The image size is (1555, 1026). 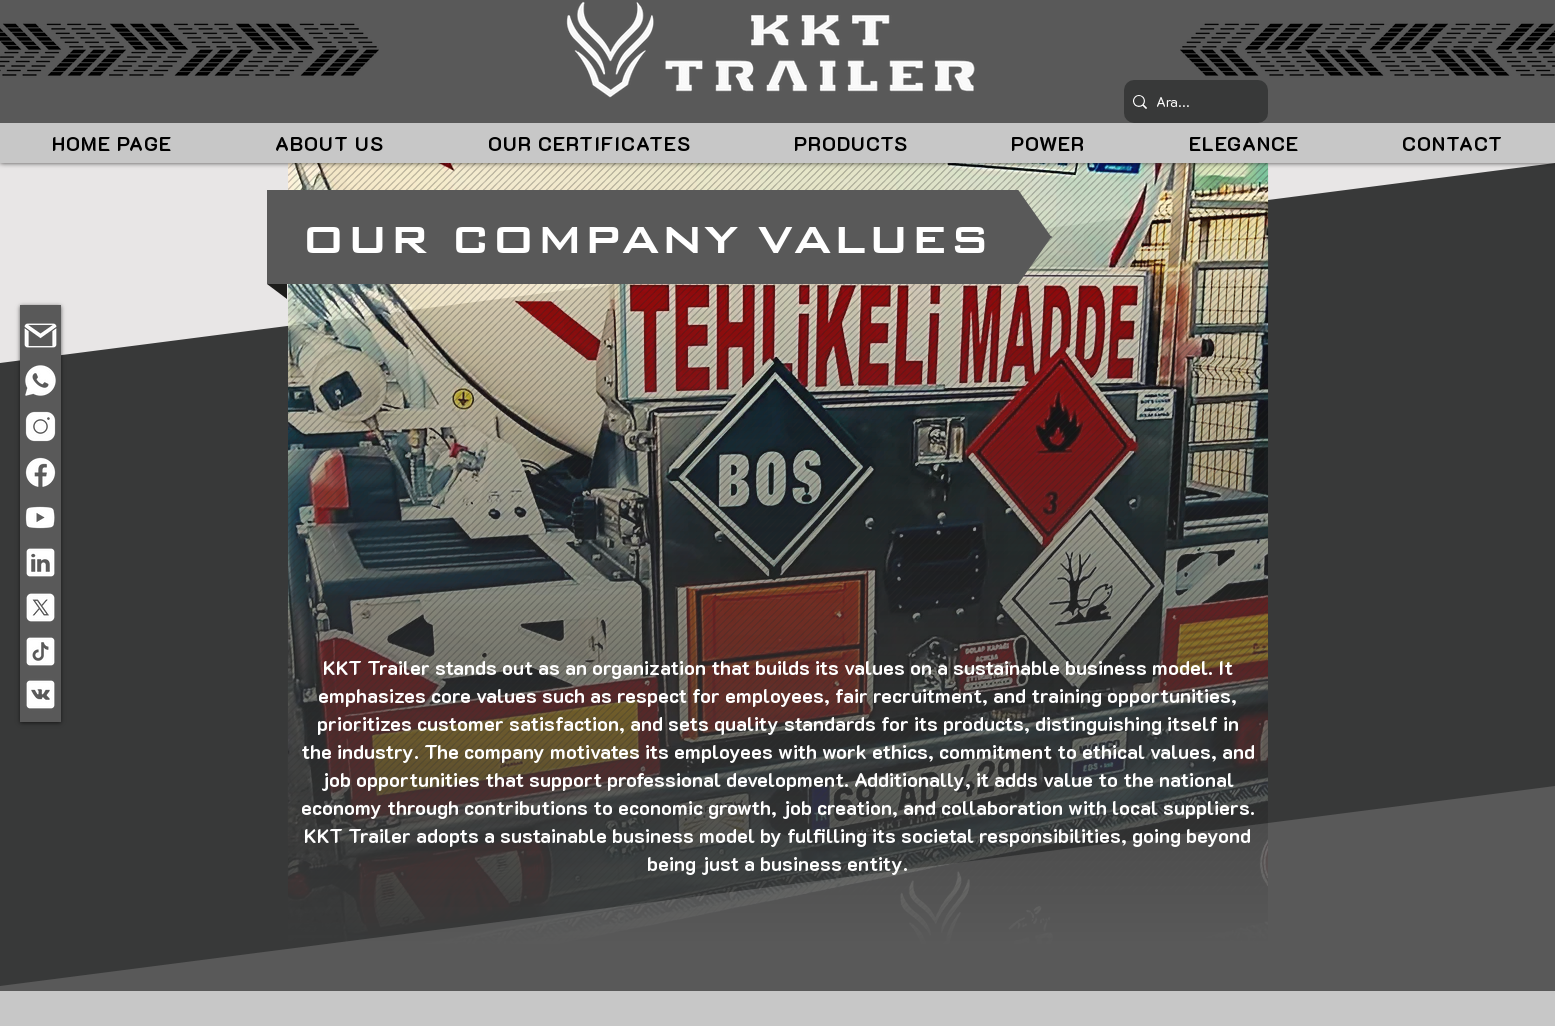 What do you see at coordinates (40, 472) in the screenshot?
I see `[FACEBOOK]` at bounding box center [40, 472].